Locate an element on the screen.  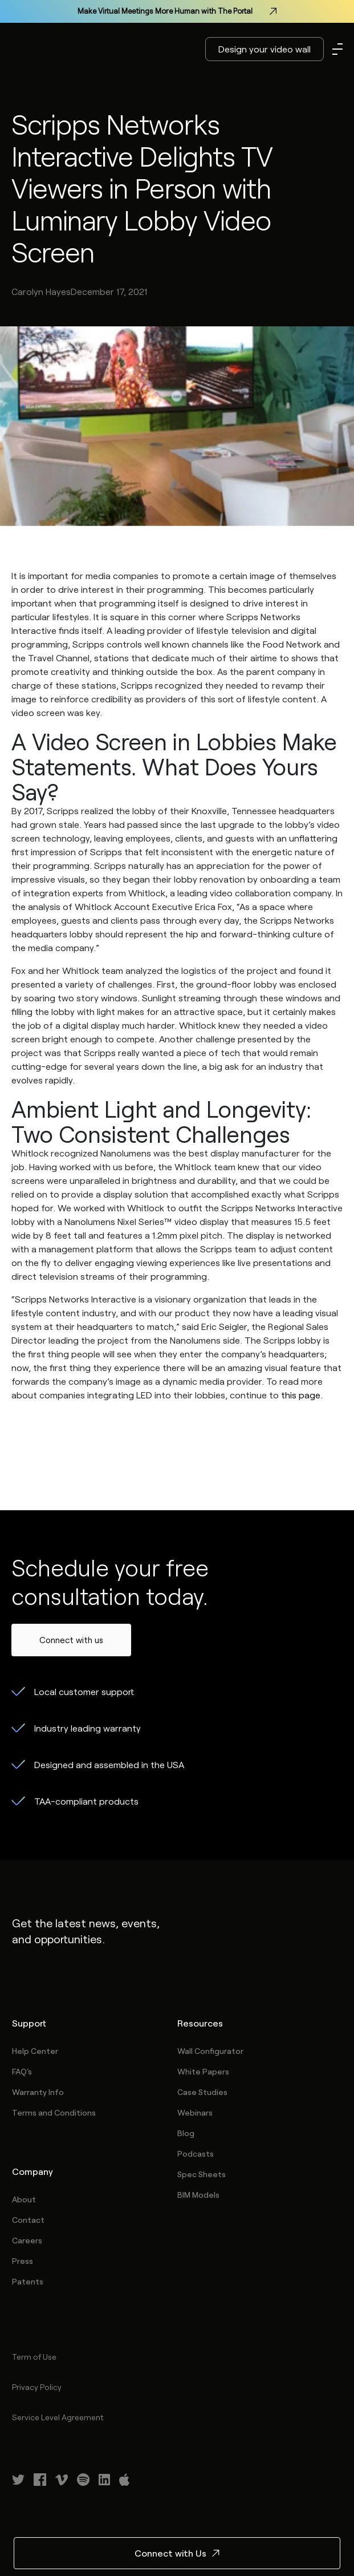
Privacy Policy is located at coordinates (37, 2387).